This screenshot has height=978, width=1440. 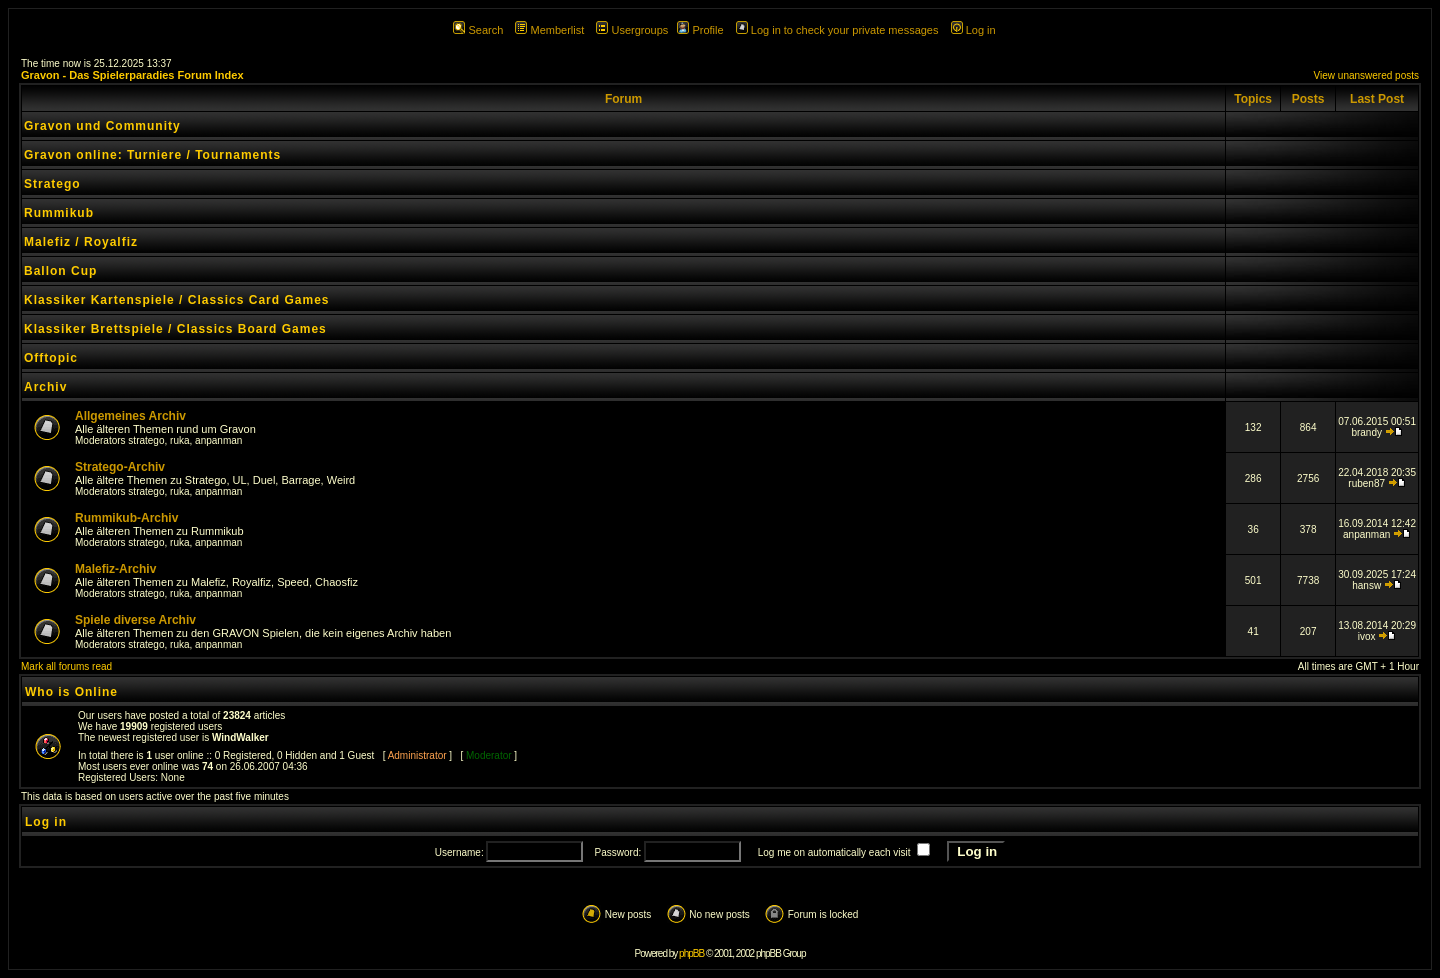 I want to click on Log in, so click(x=973, y=30).